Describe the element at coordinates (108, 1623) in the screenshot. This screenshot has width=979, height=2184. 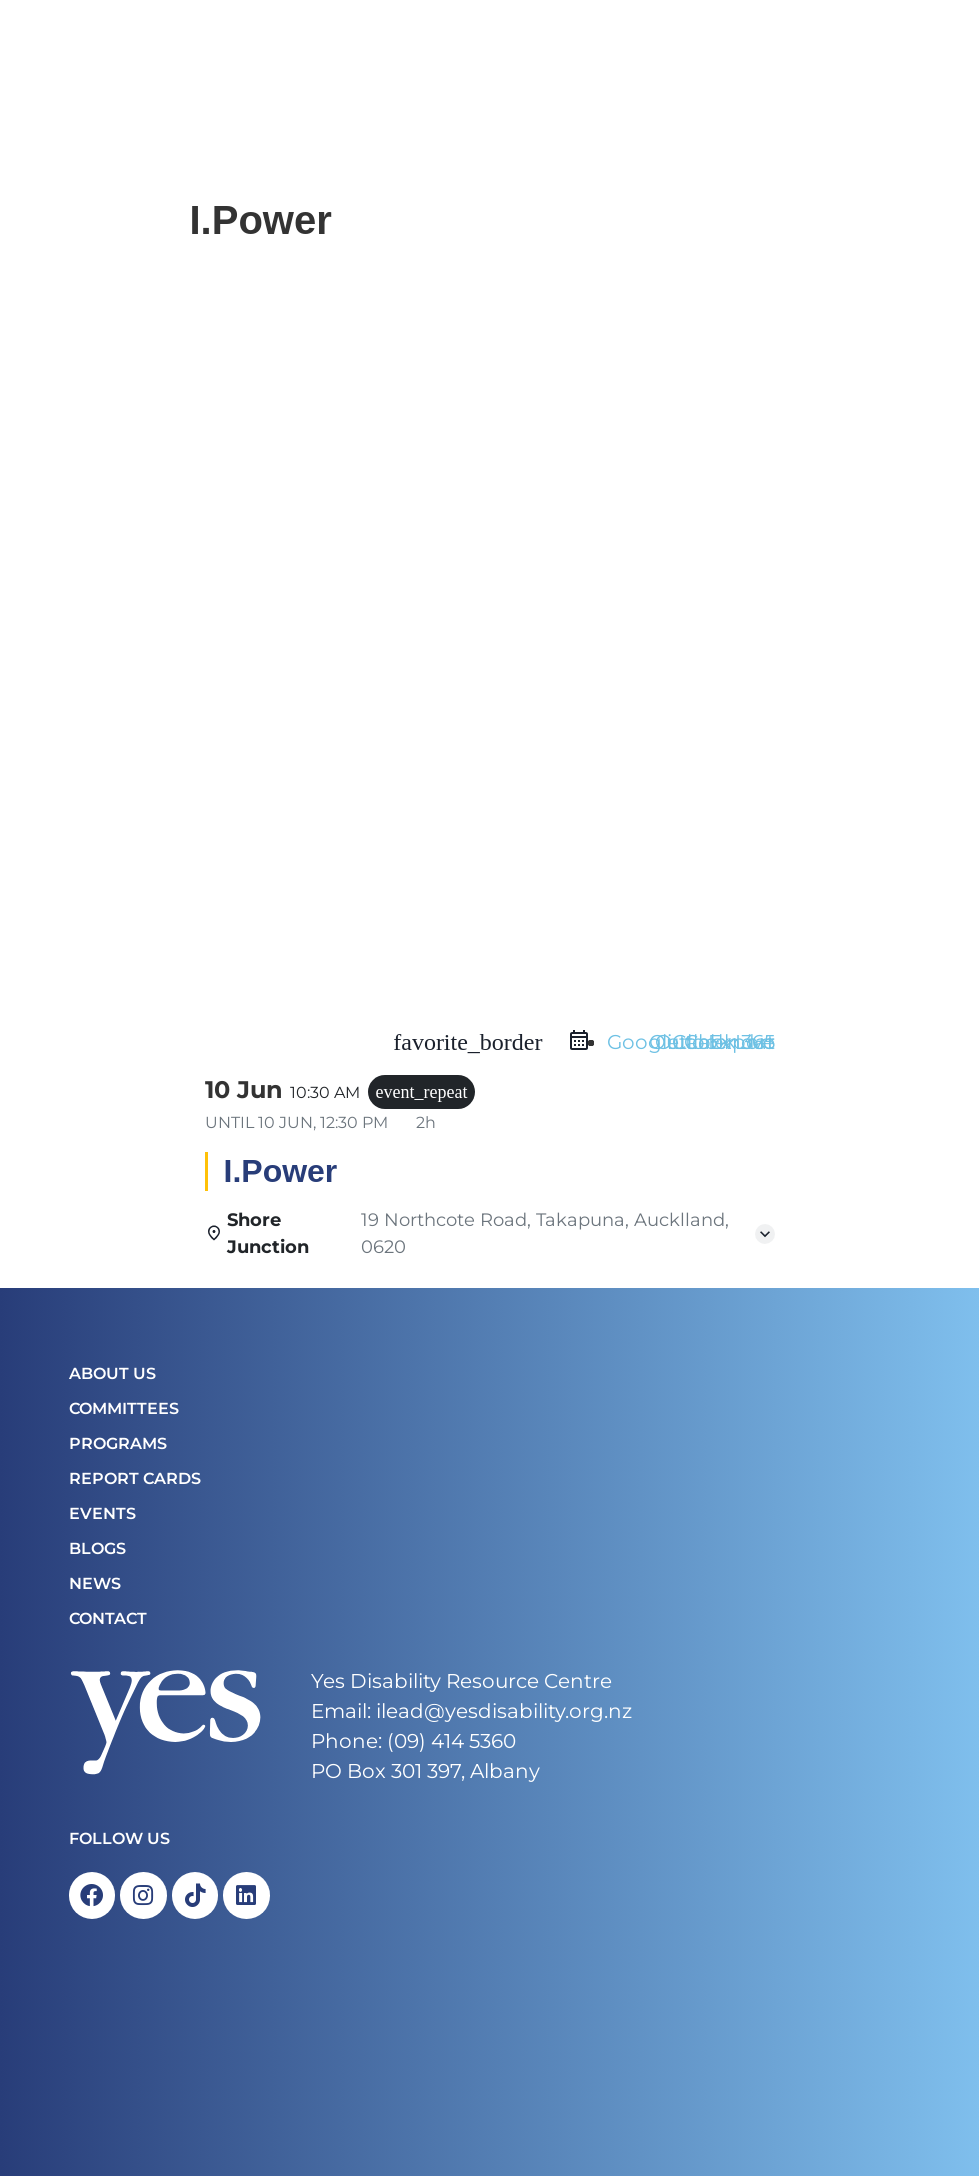
I see `Contact` at that location.